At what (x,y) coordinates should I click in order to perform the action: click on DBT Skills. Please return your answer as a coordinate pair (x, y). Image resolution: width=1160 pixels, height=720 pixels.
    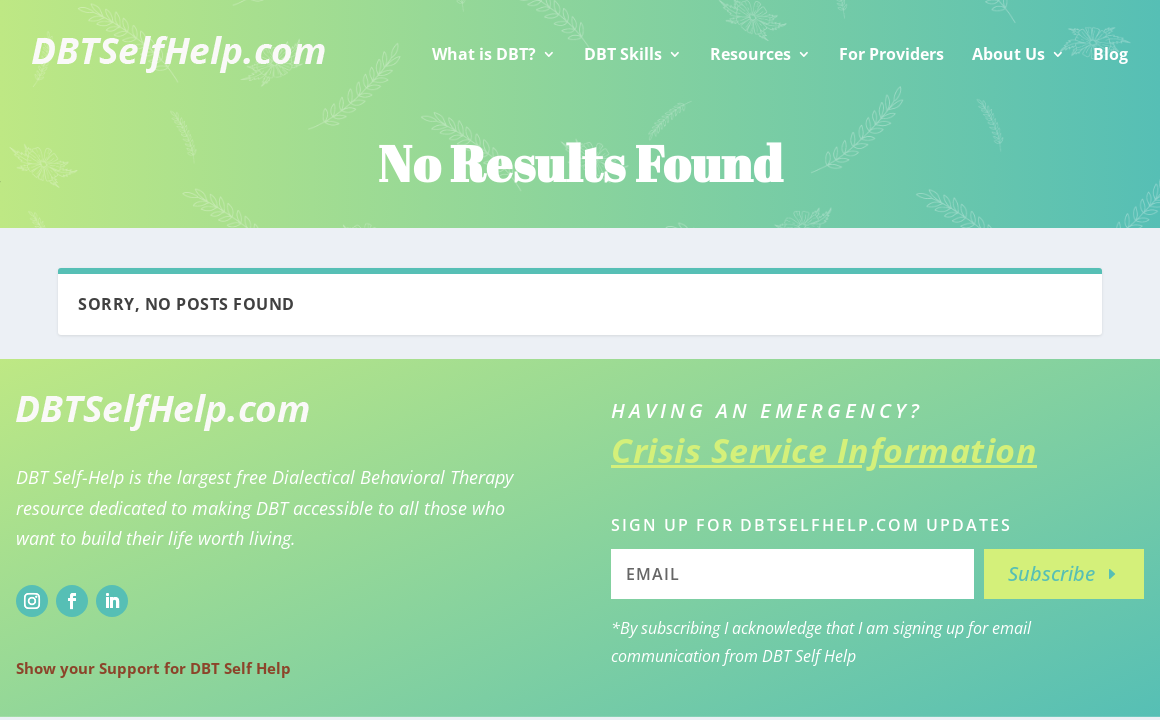
    Looking at the image, I should click on (623, 54).